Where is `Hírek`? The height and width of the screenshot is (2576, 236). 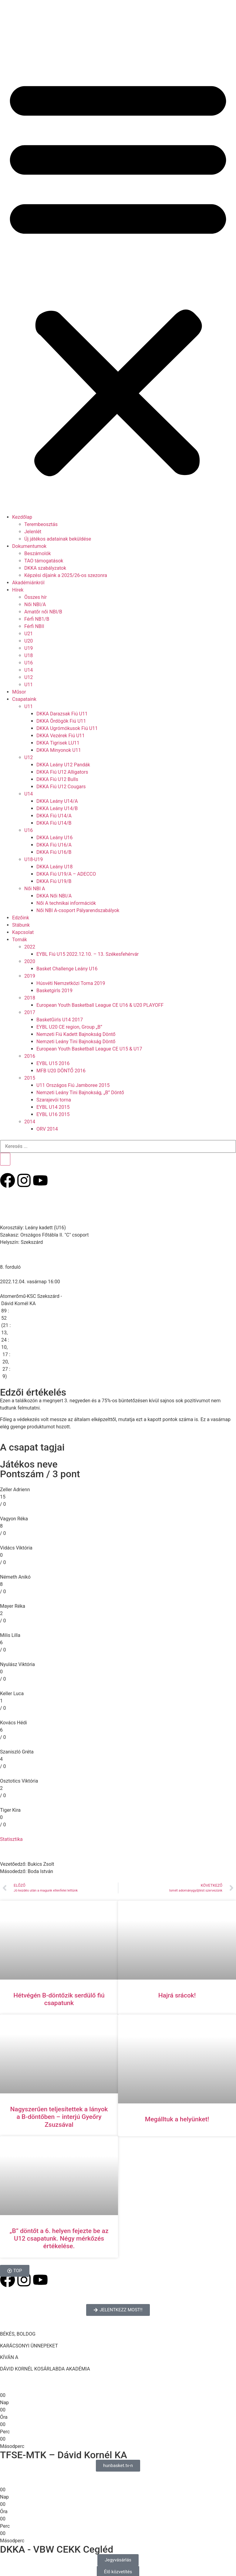 Hírek is located at coordinates (17, 590).